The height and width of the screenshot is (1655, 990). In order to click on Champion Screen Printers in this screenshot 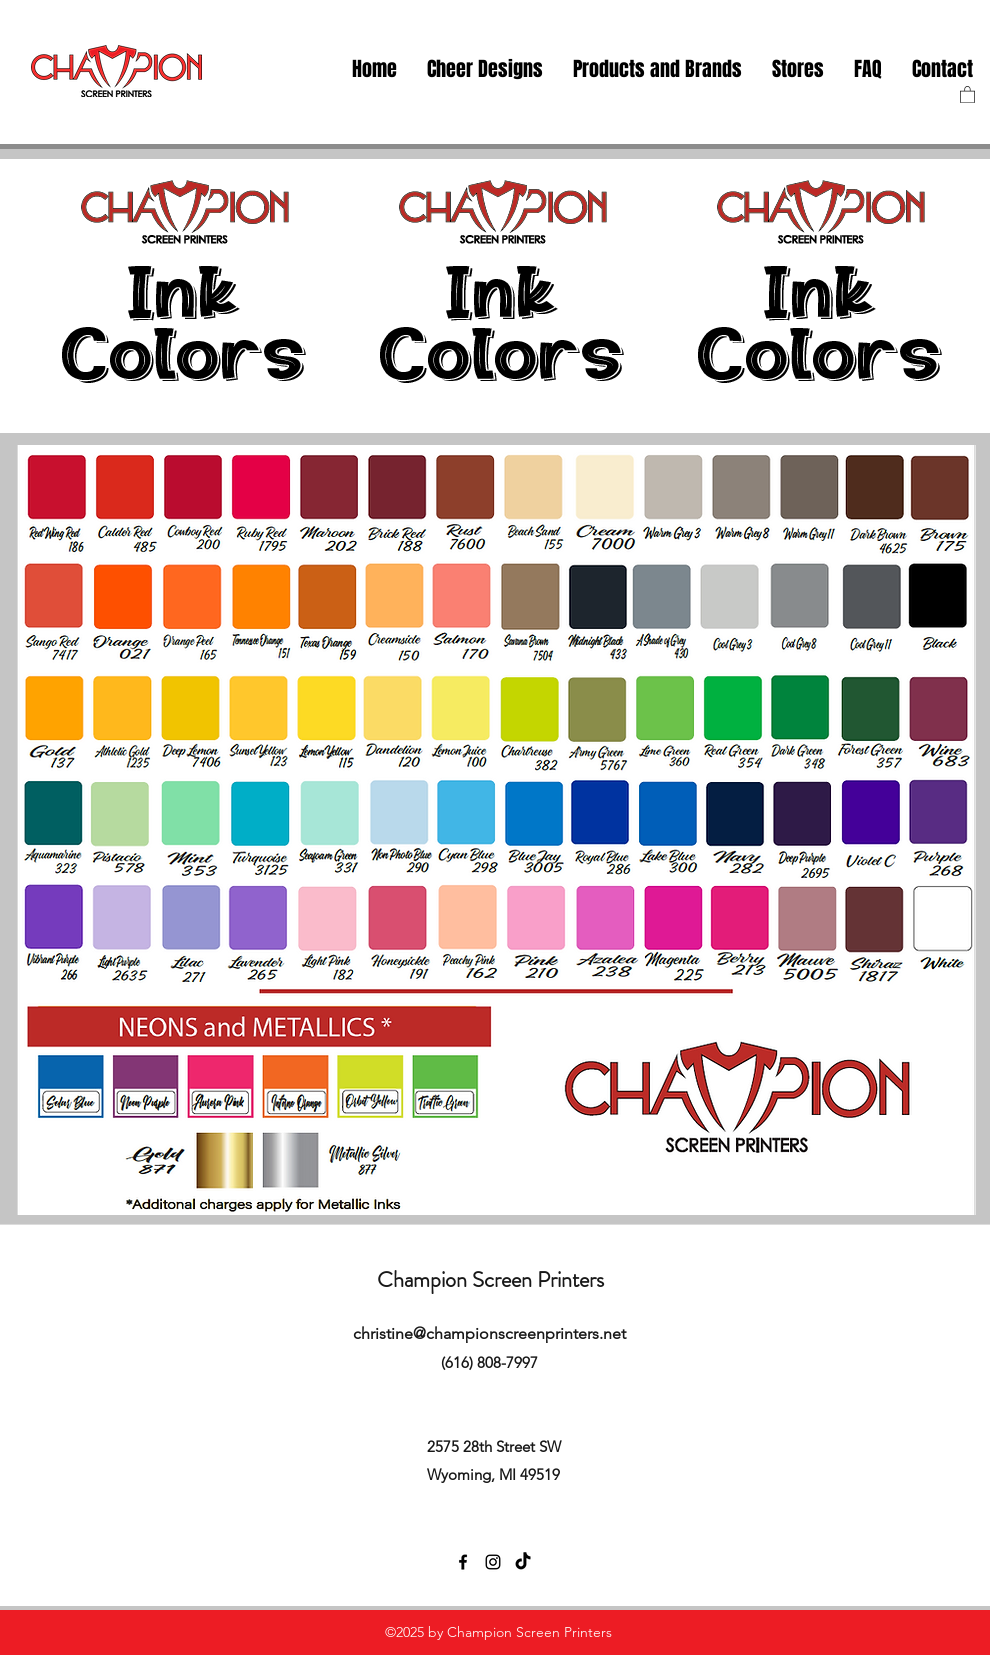, I will do `click(490, 1279)`.